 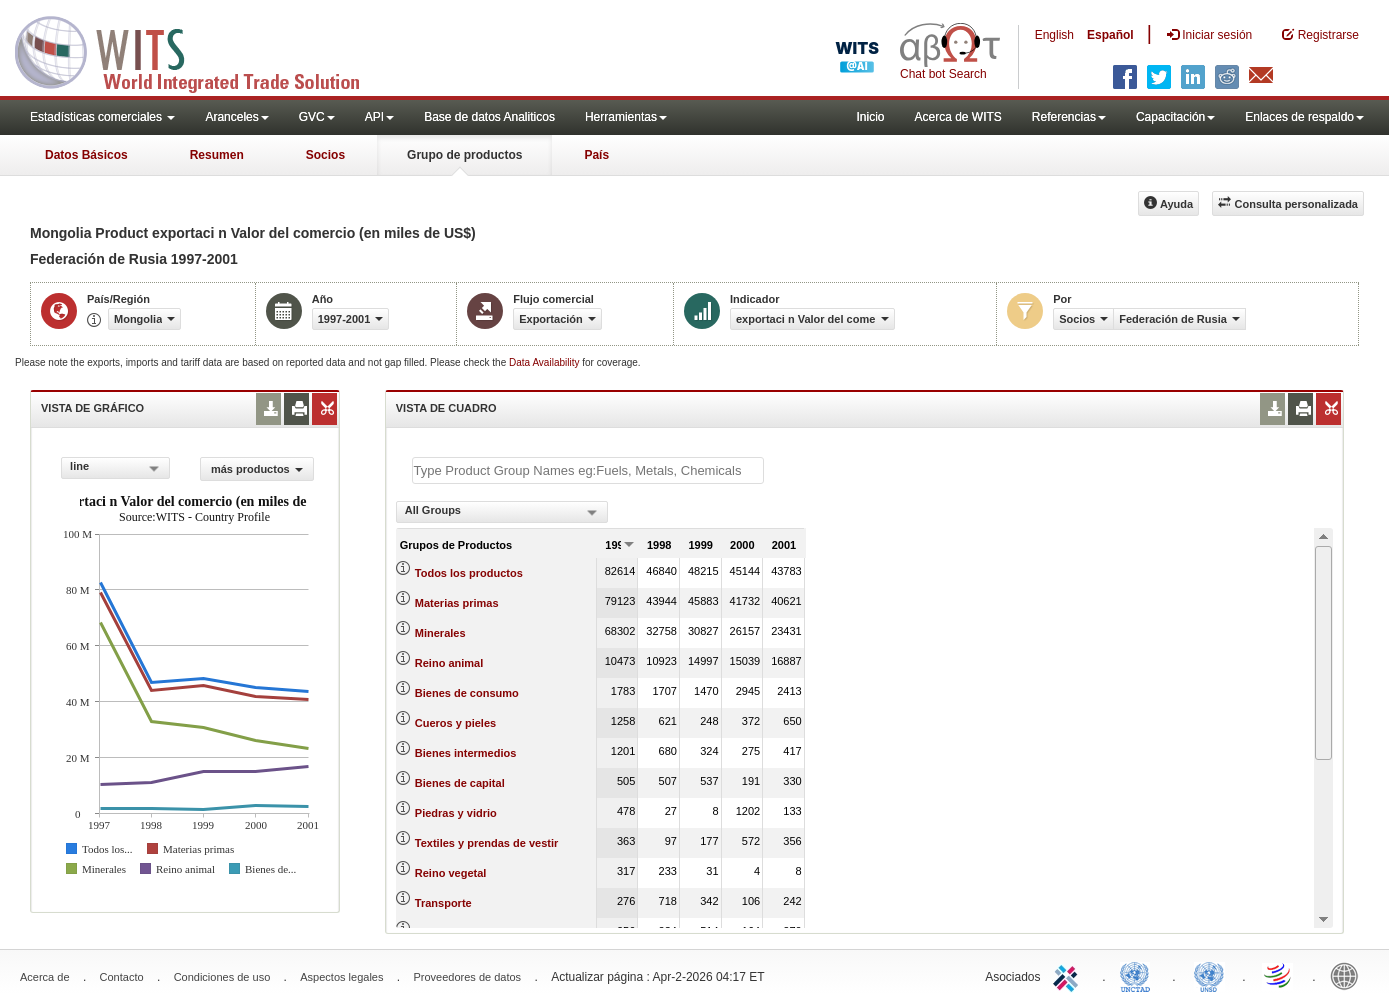 What do you see at coordinates (102, 117) in the screenshot?
I see `Estadísticas comerciales` at bounding box center [102, 117].